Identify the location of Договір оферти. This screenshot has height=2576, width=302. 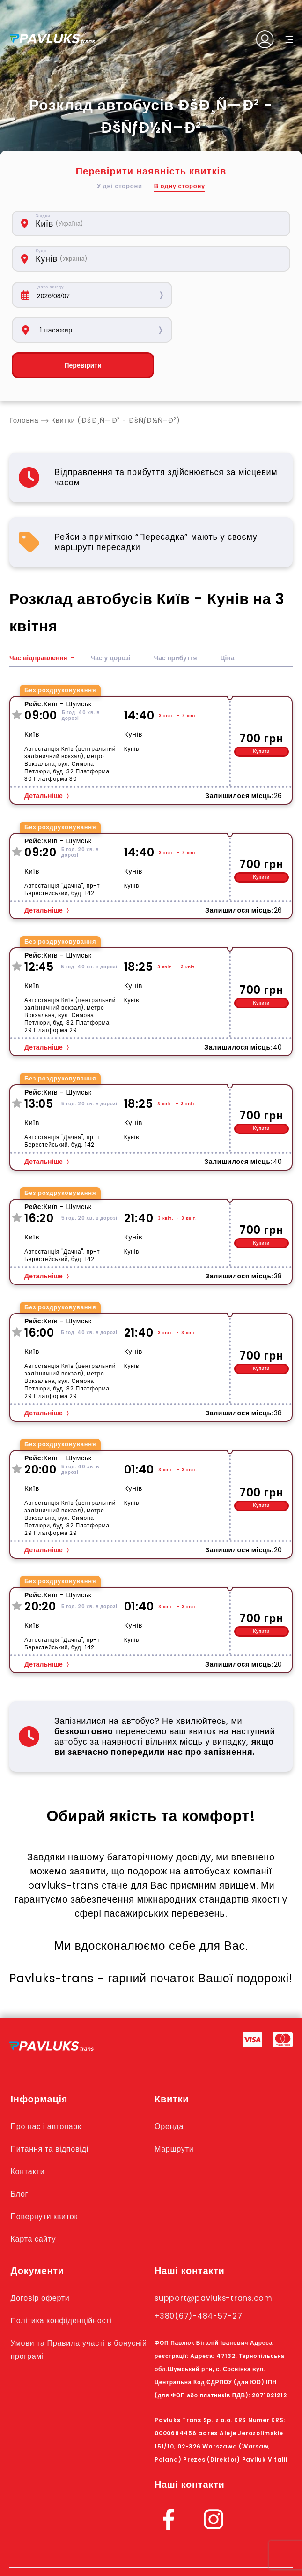
(42, 2262).